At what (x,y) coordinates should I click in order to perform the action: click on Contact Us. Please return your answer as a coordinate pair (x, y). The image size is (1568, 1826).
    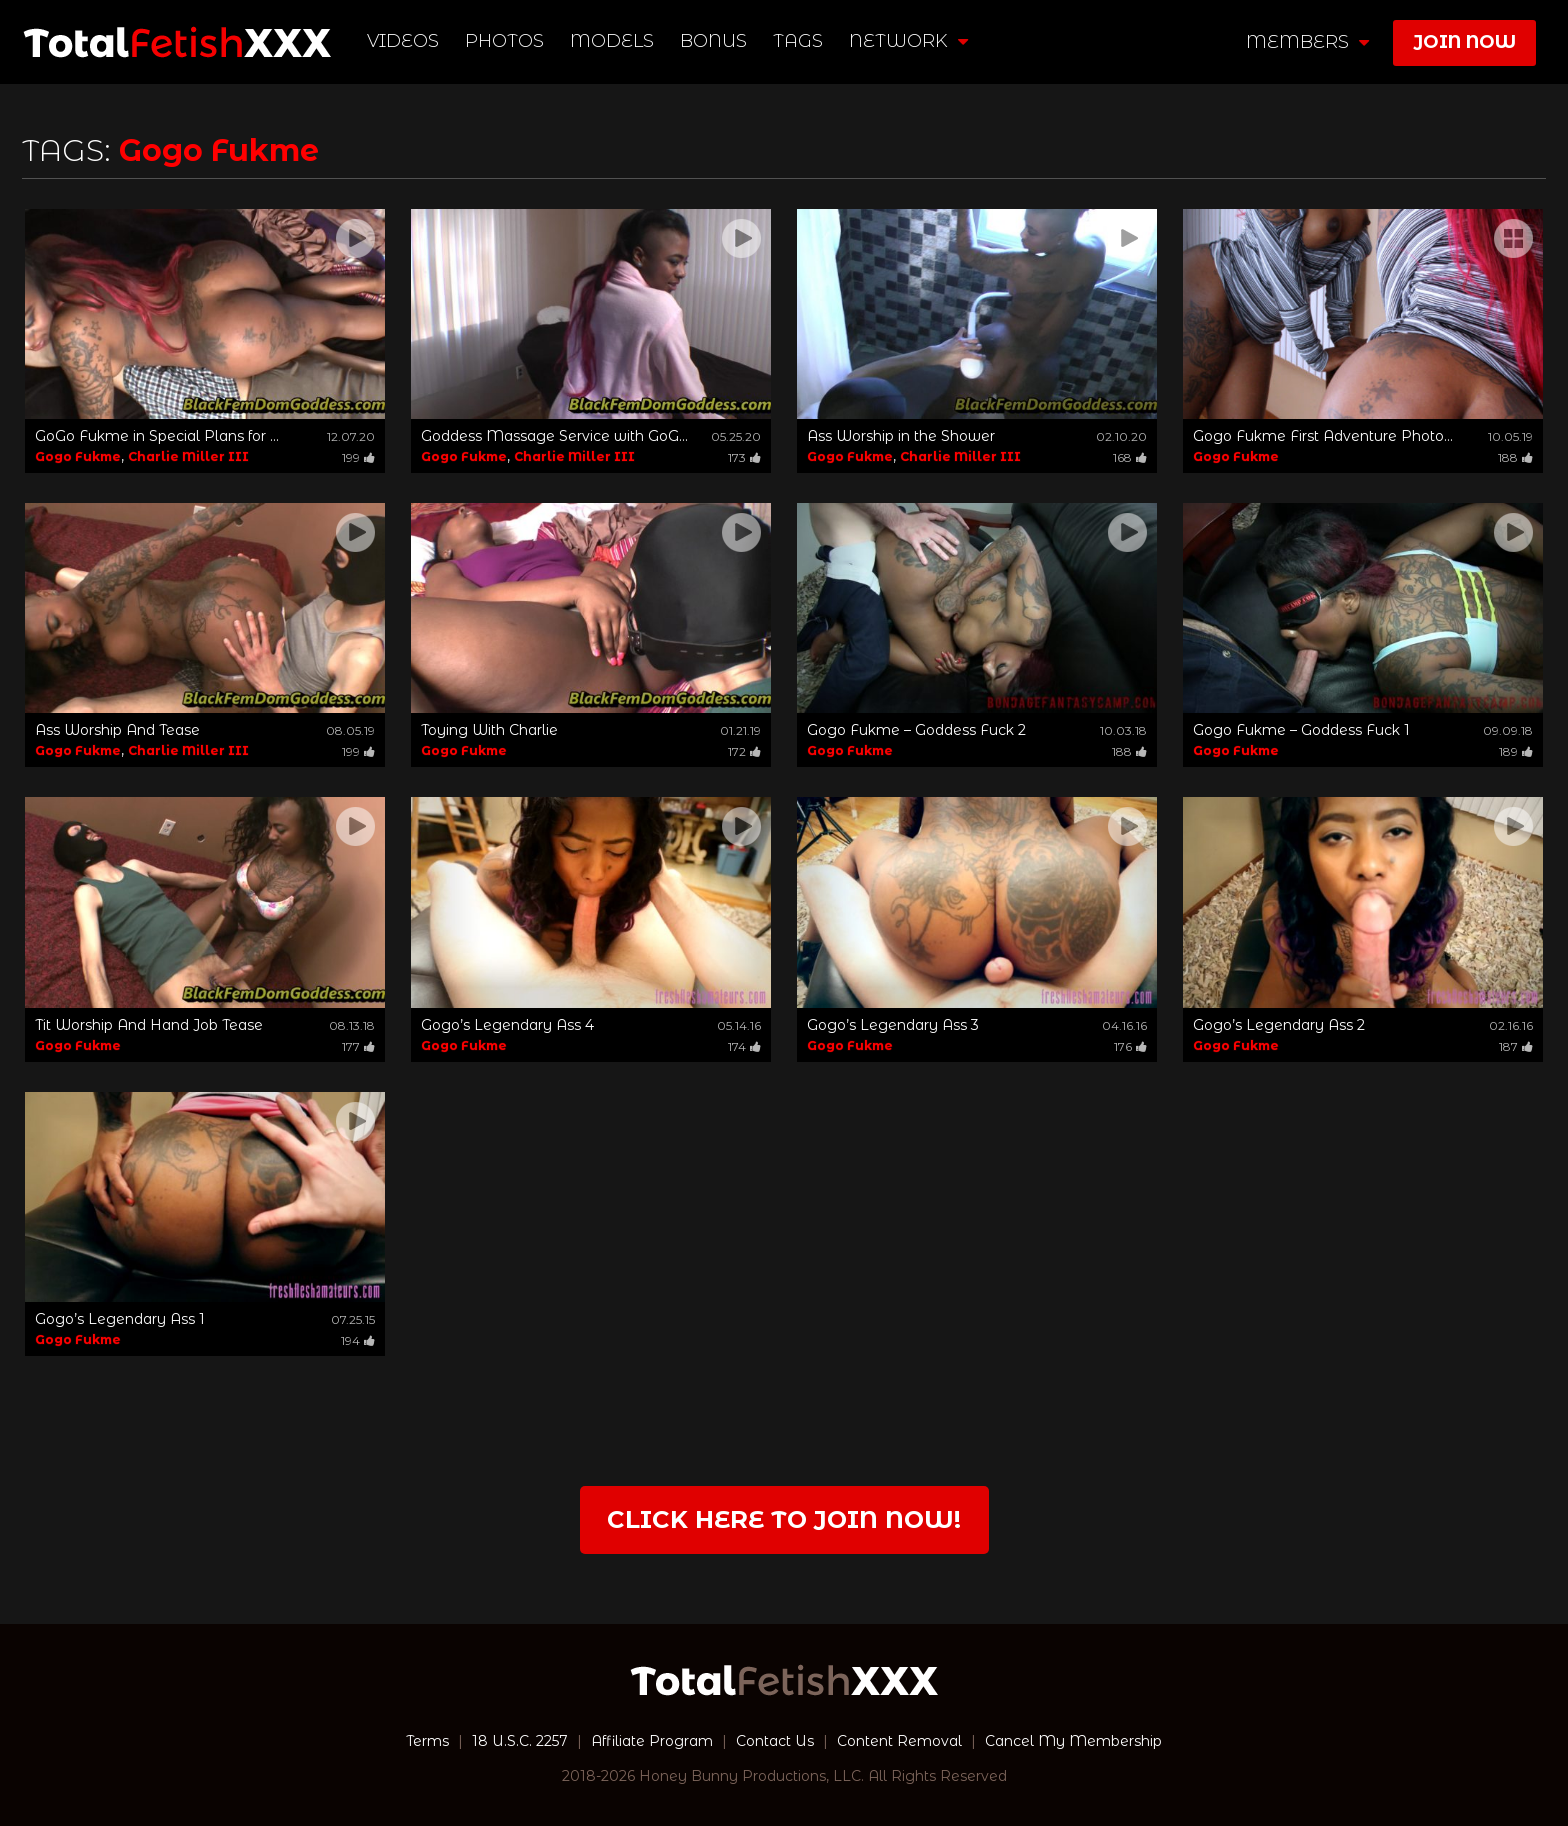
    Looking at the image, I should click on (775, 1741).